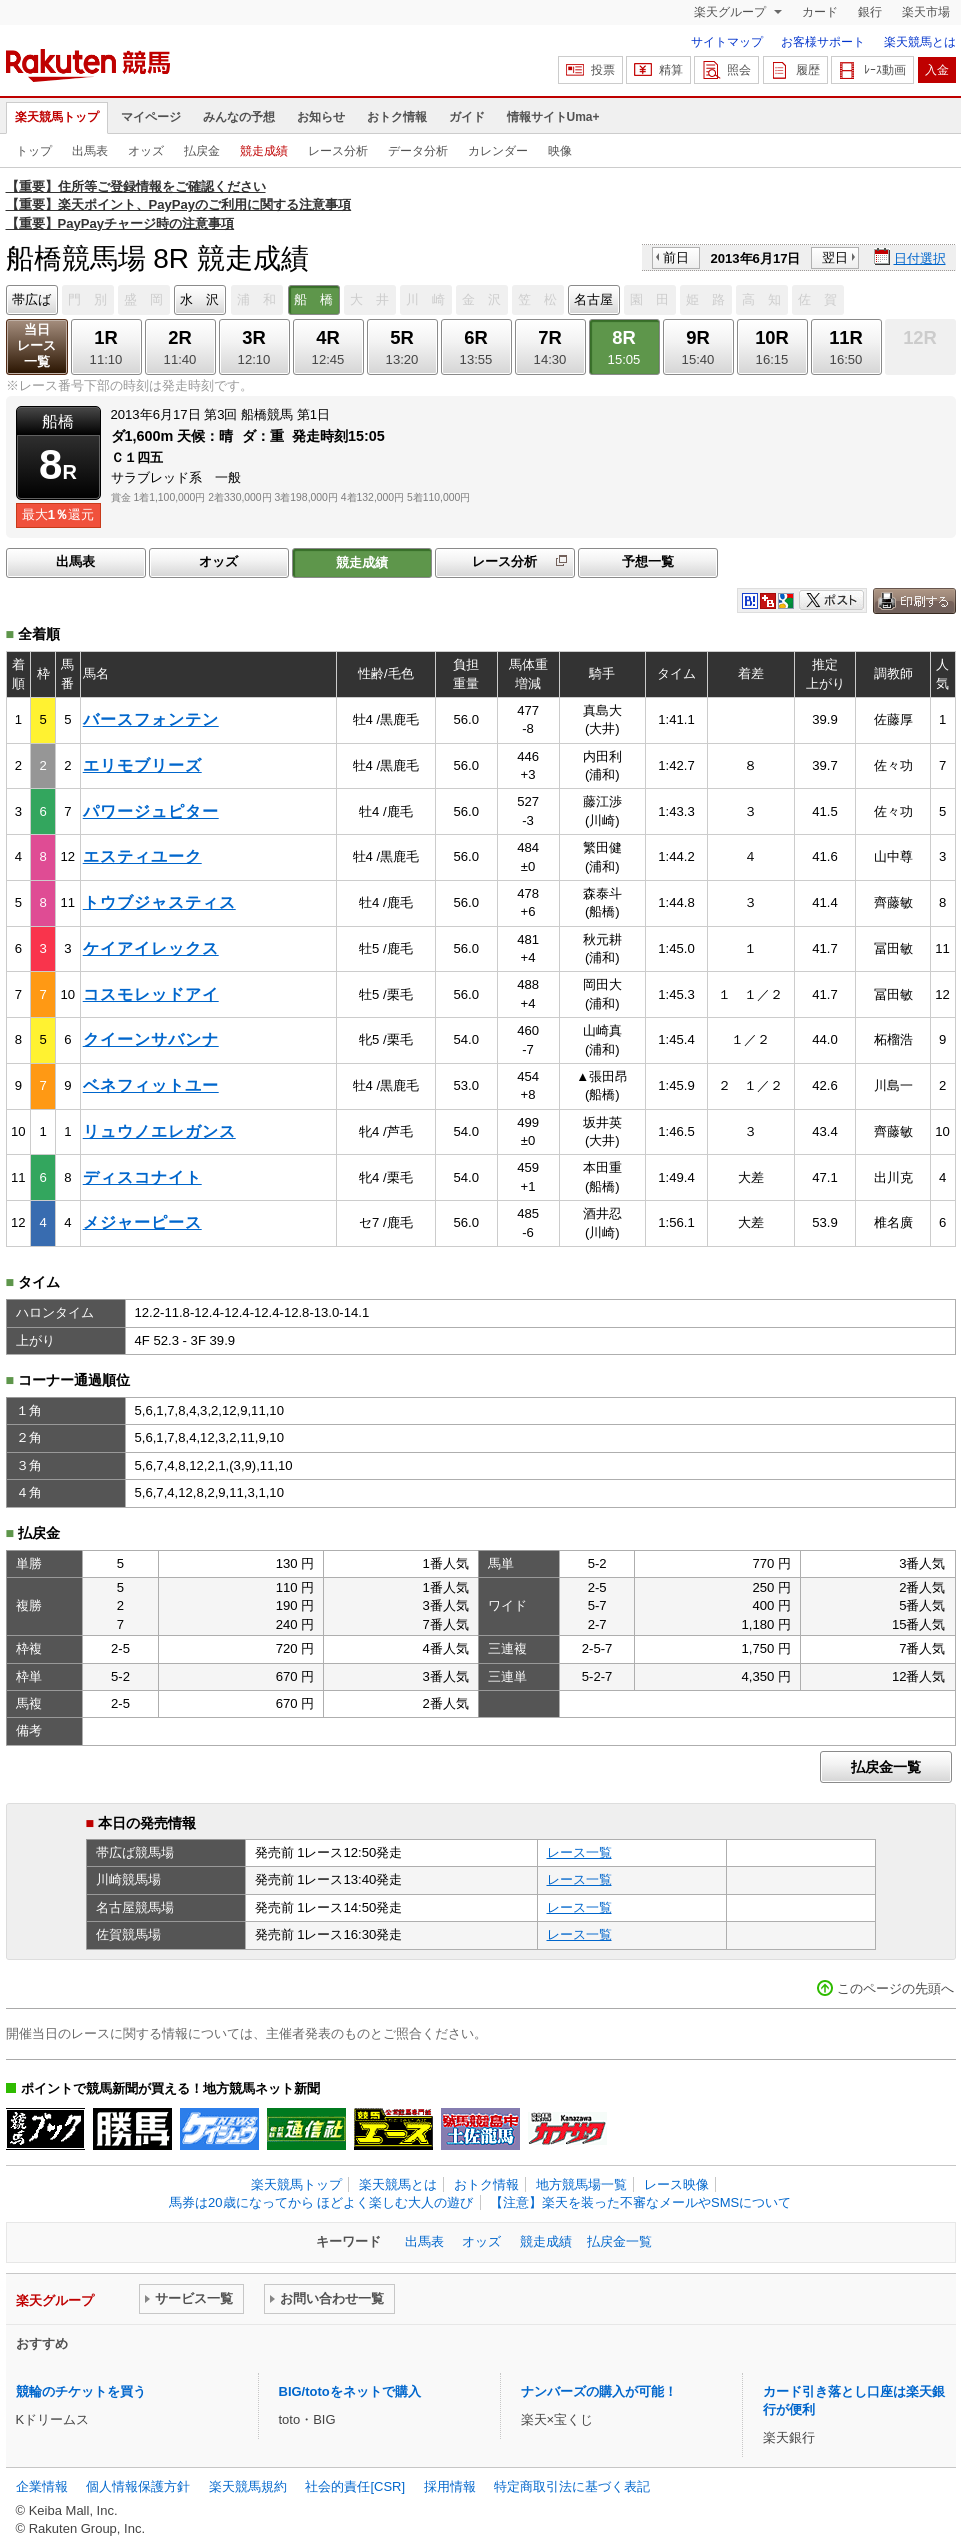 This screenshot has width=961, height=2548. Describe the element at coordinates (581, 2184) in the screenshot. I see `地方競馬場一覧` at that location.